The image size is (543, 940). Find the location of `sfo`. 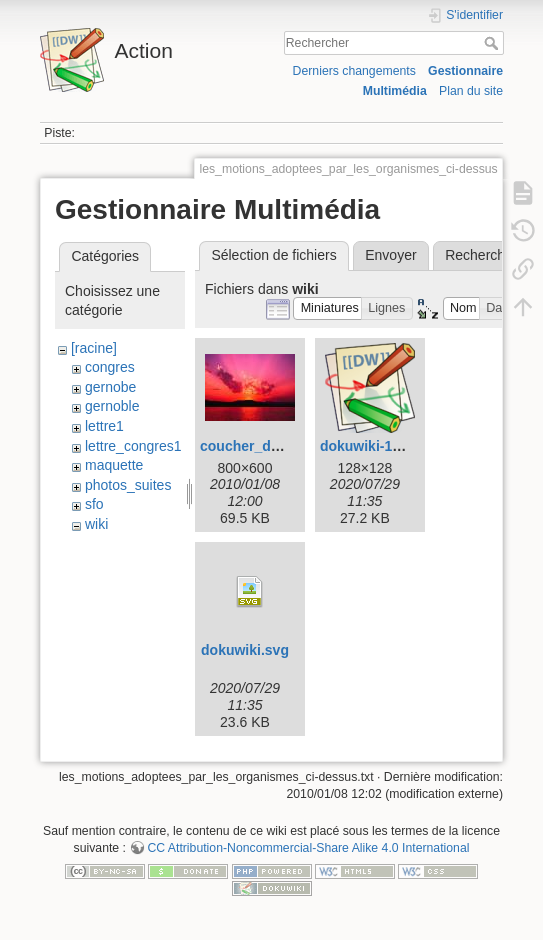

sfo is located at coordinates (94, 504).